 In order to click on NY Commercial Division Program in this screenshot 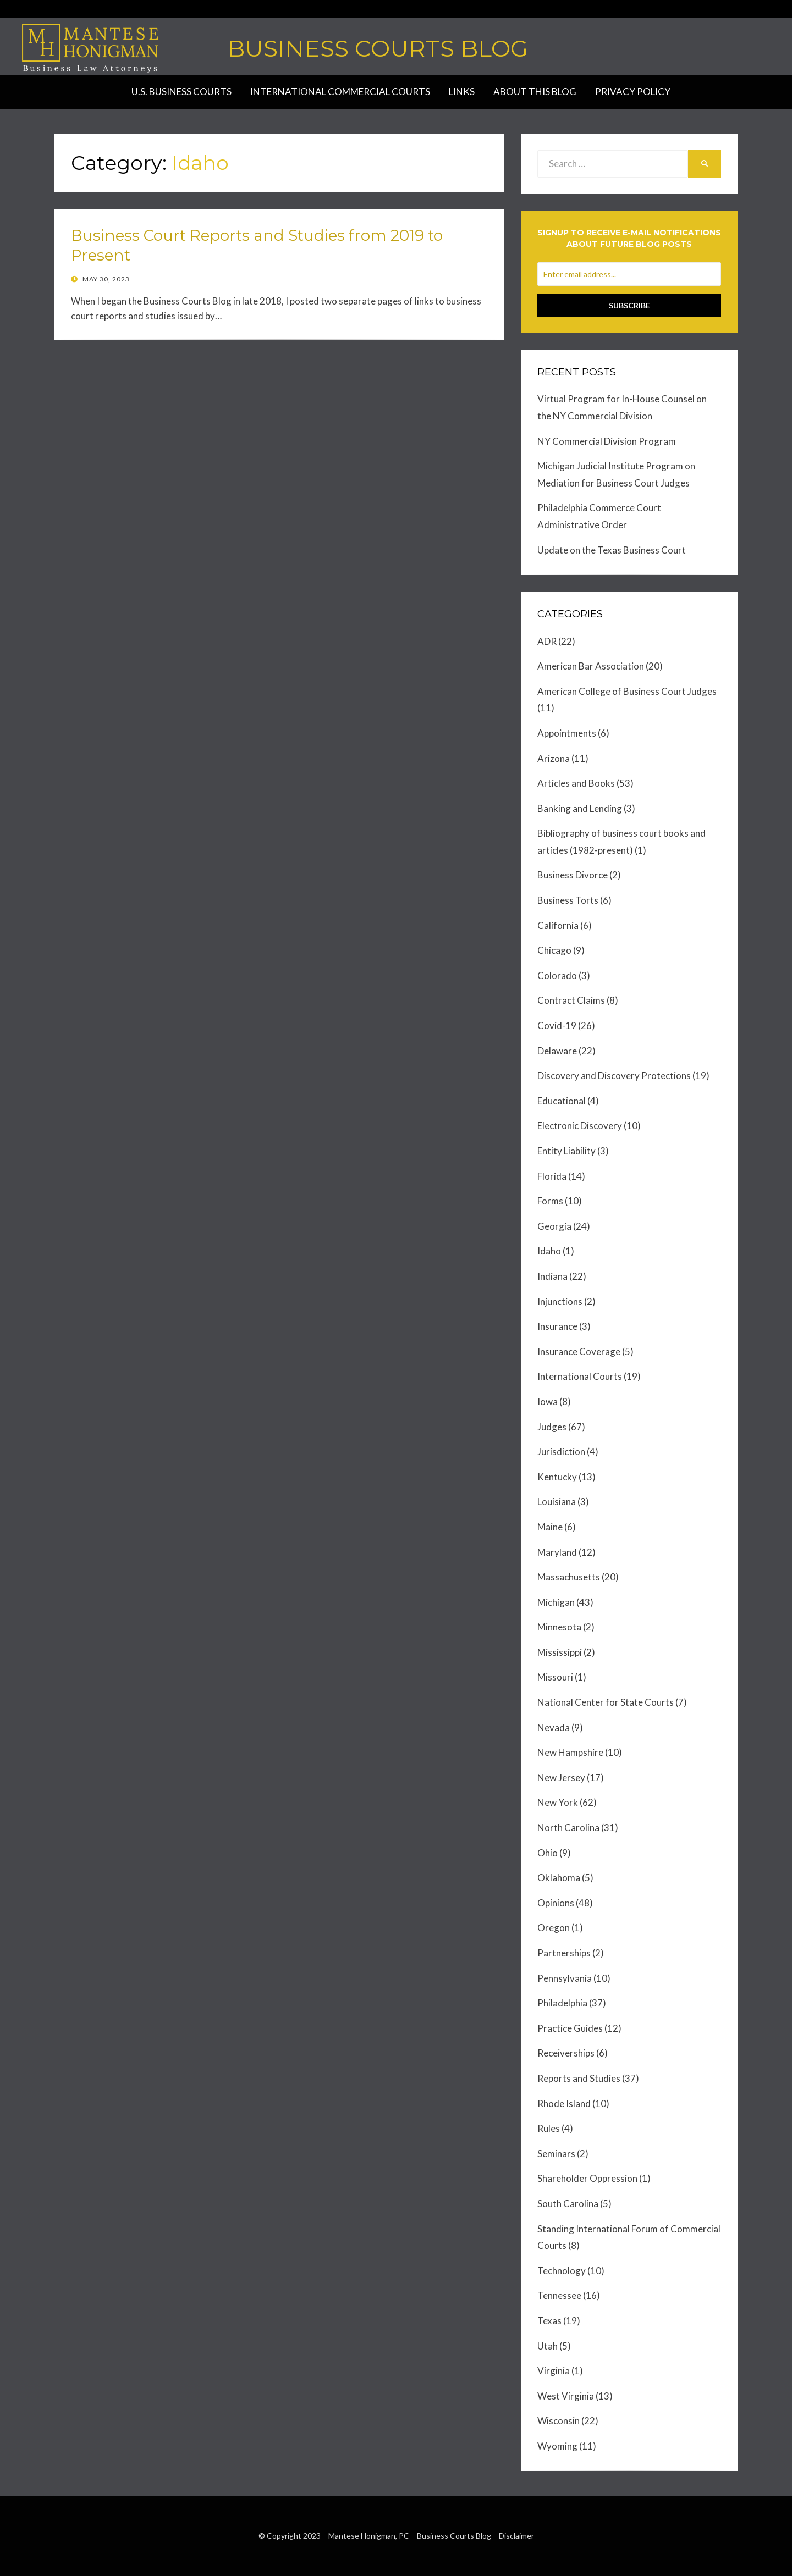, I will do `click(606, 441)`.